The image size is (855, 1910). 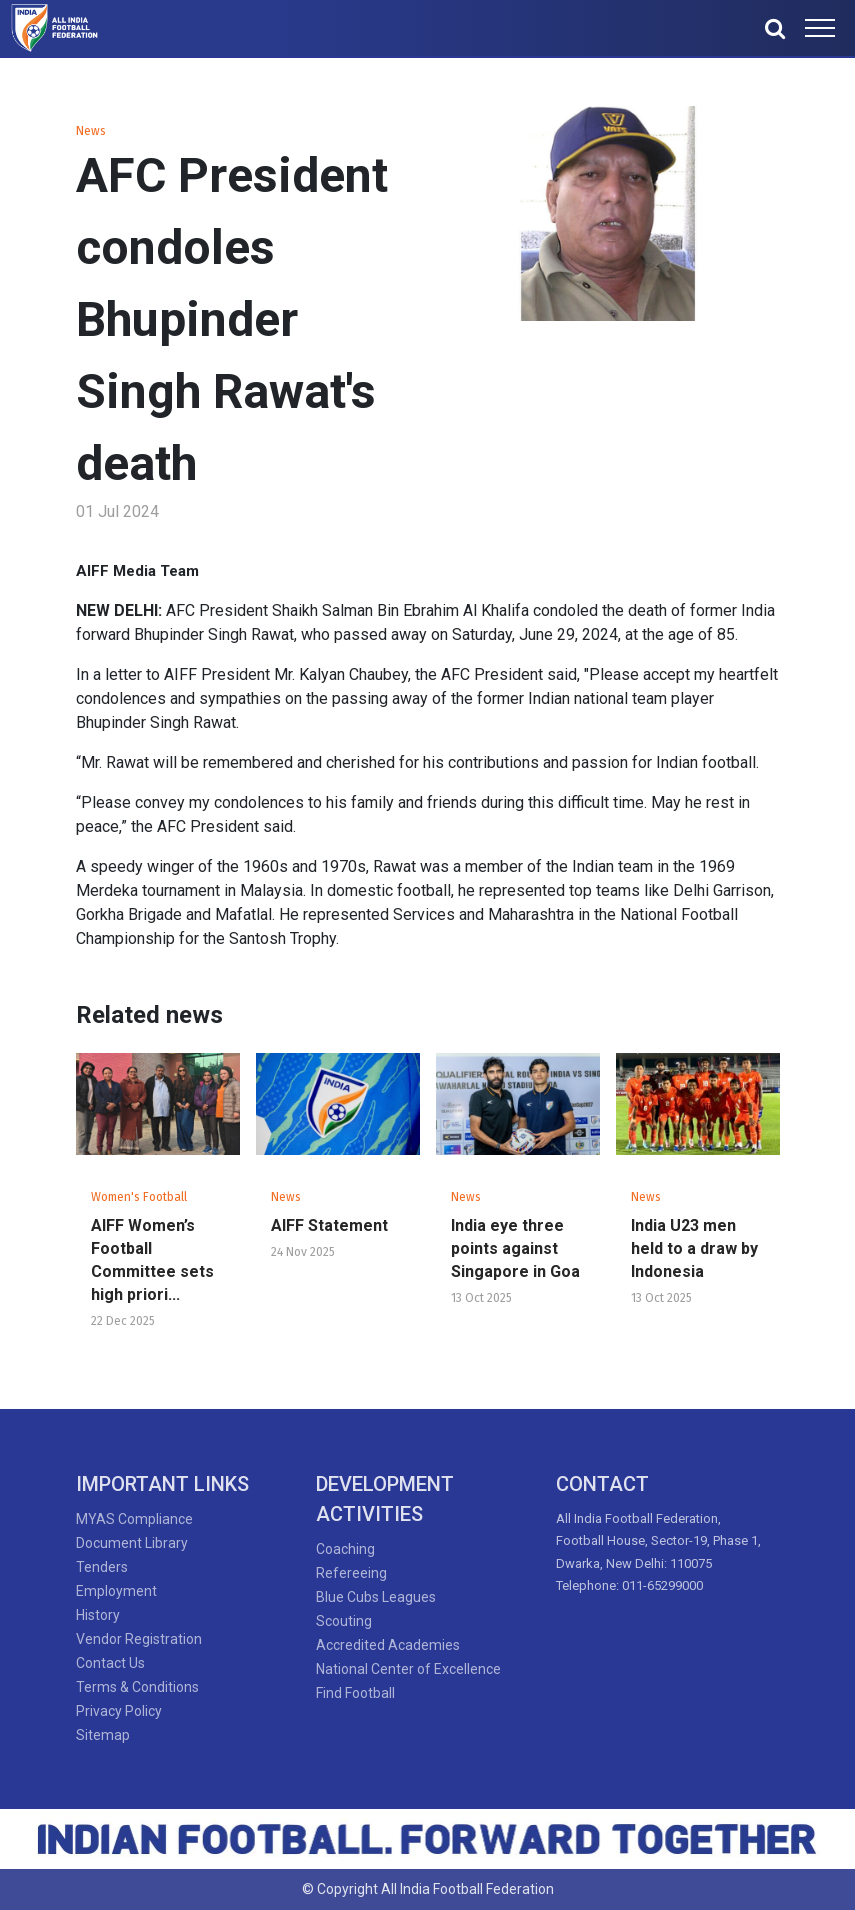 I want to click on Employment, so click(x=116, y=1591).